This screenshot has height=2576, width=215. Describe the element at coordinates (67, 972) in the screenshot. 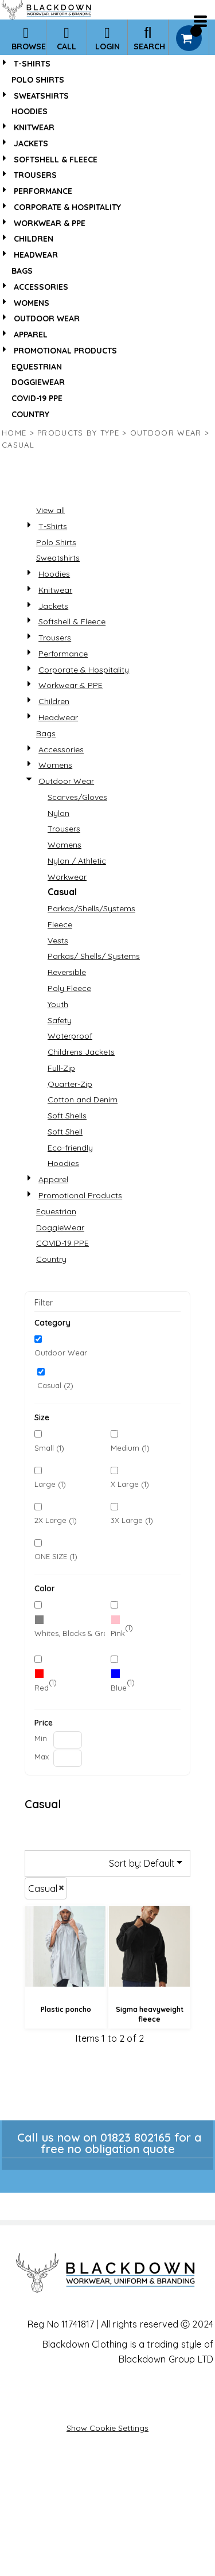

I see `Reversible` at that location.